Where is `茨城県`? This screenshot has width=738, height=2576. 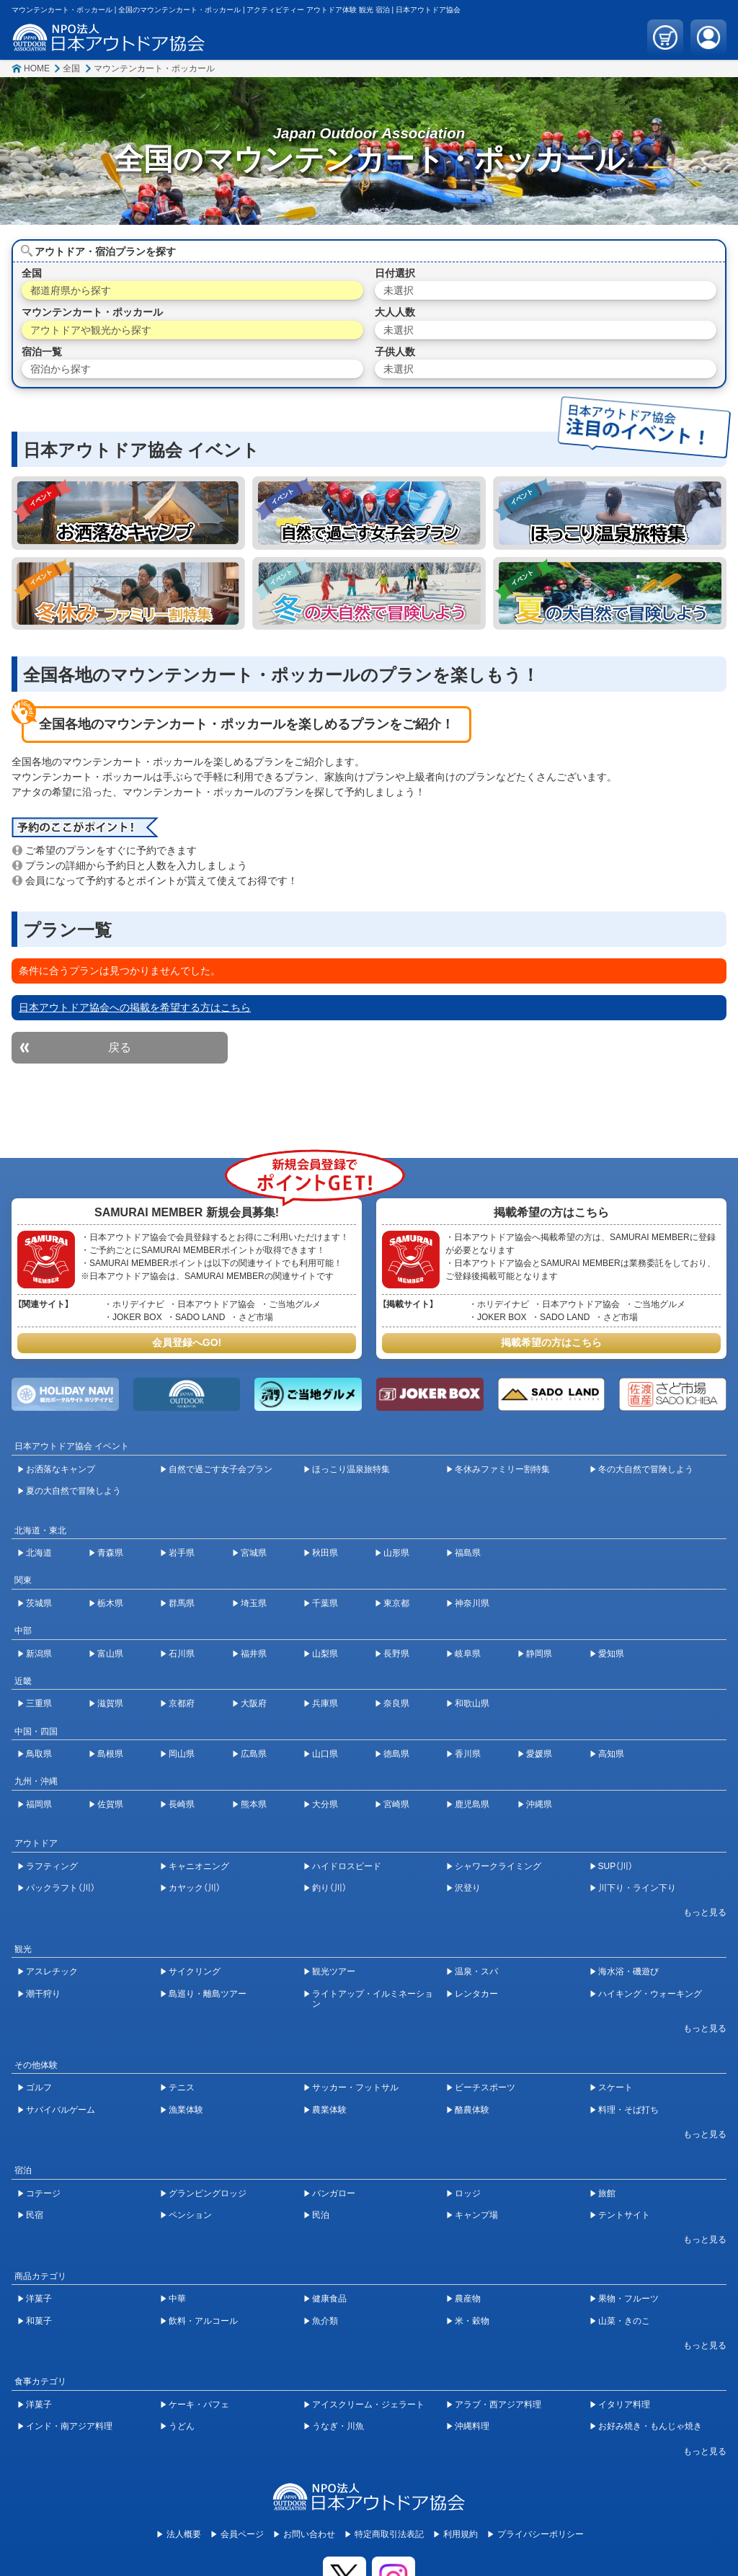 茨城県 is located at coordinates (39, 1603).